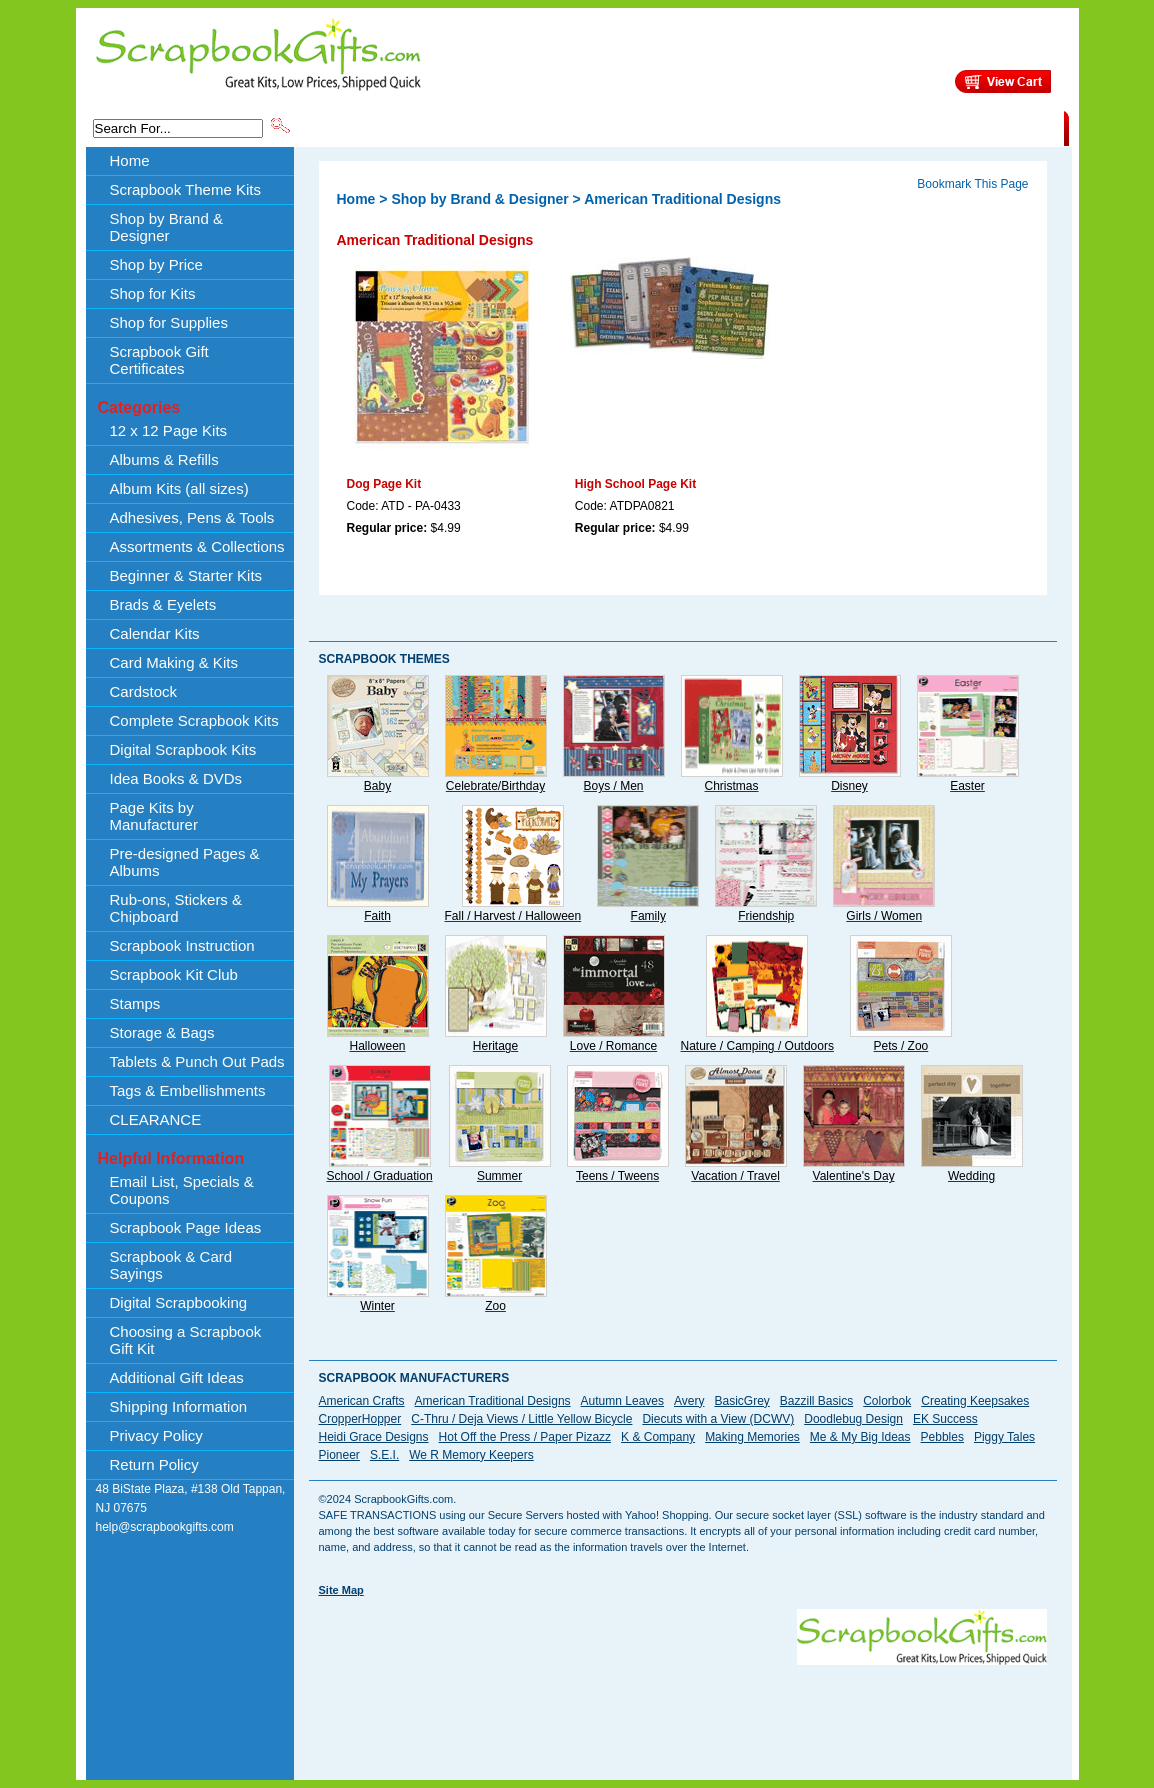 The image size is (1154, 1788). What do you see at coordinates (525, 1437) in the screenshot?
I see `Hot Off the Press / Paper Pizazz` at bounding box center [525, 1437].